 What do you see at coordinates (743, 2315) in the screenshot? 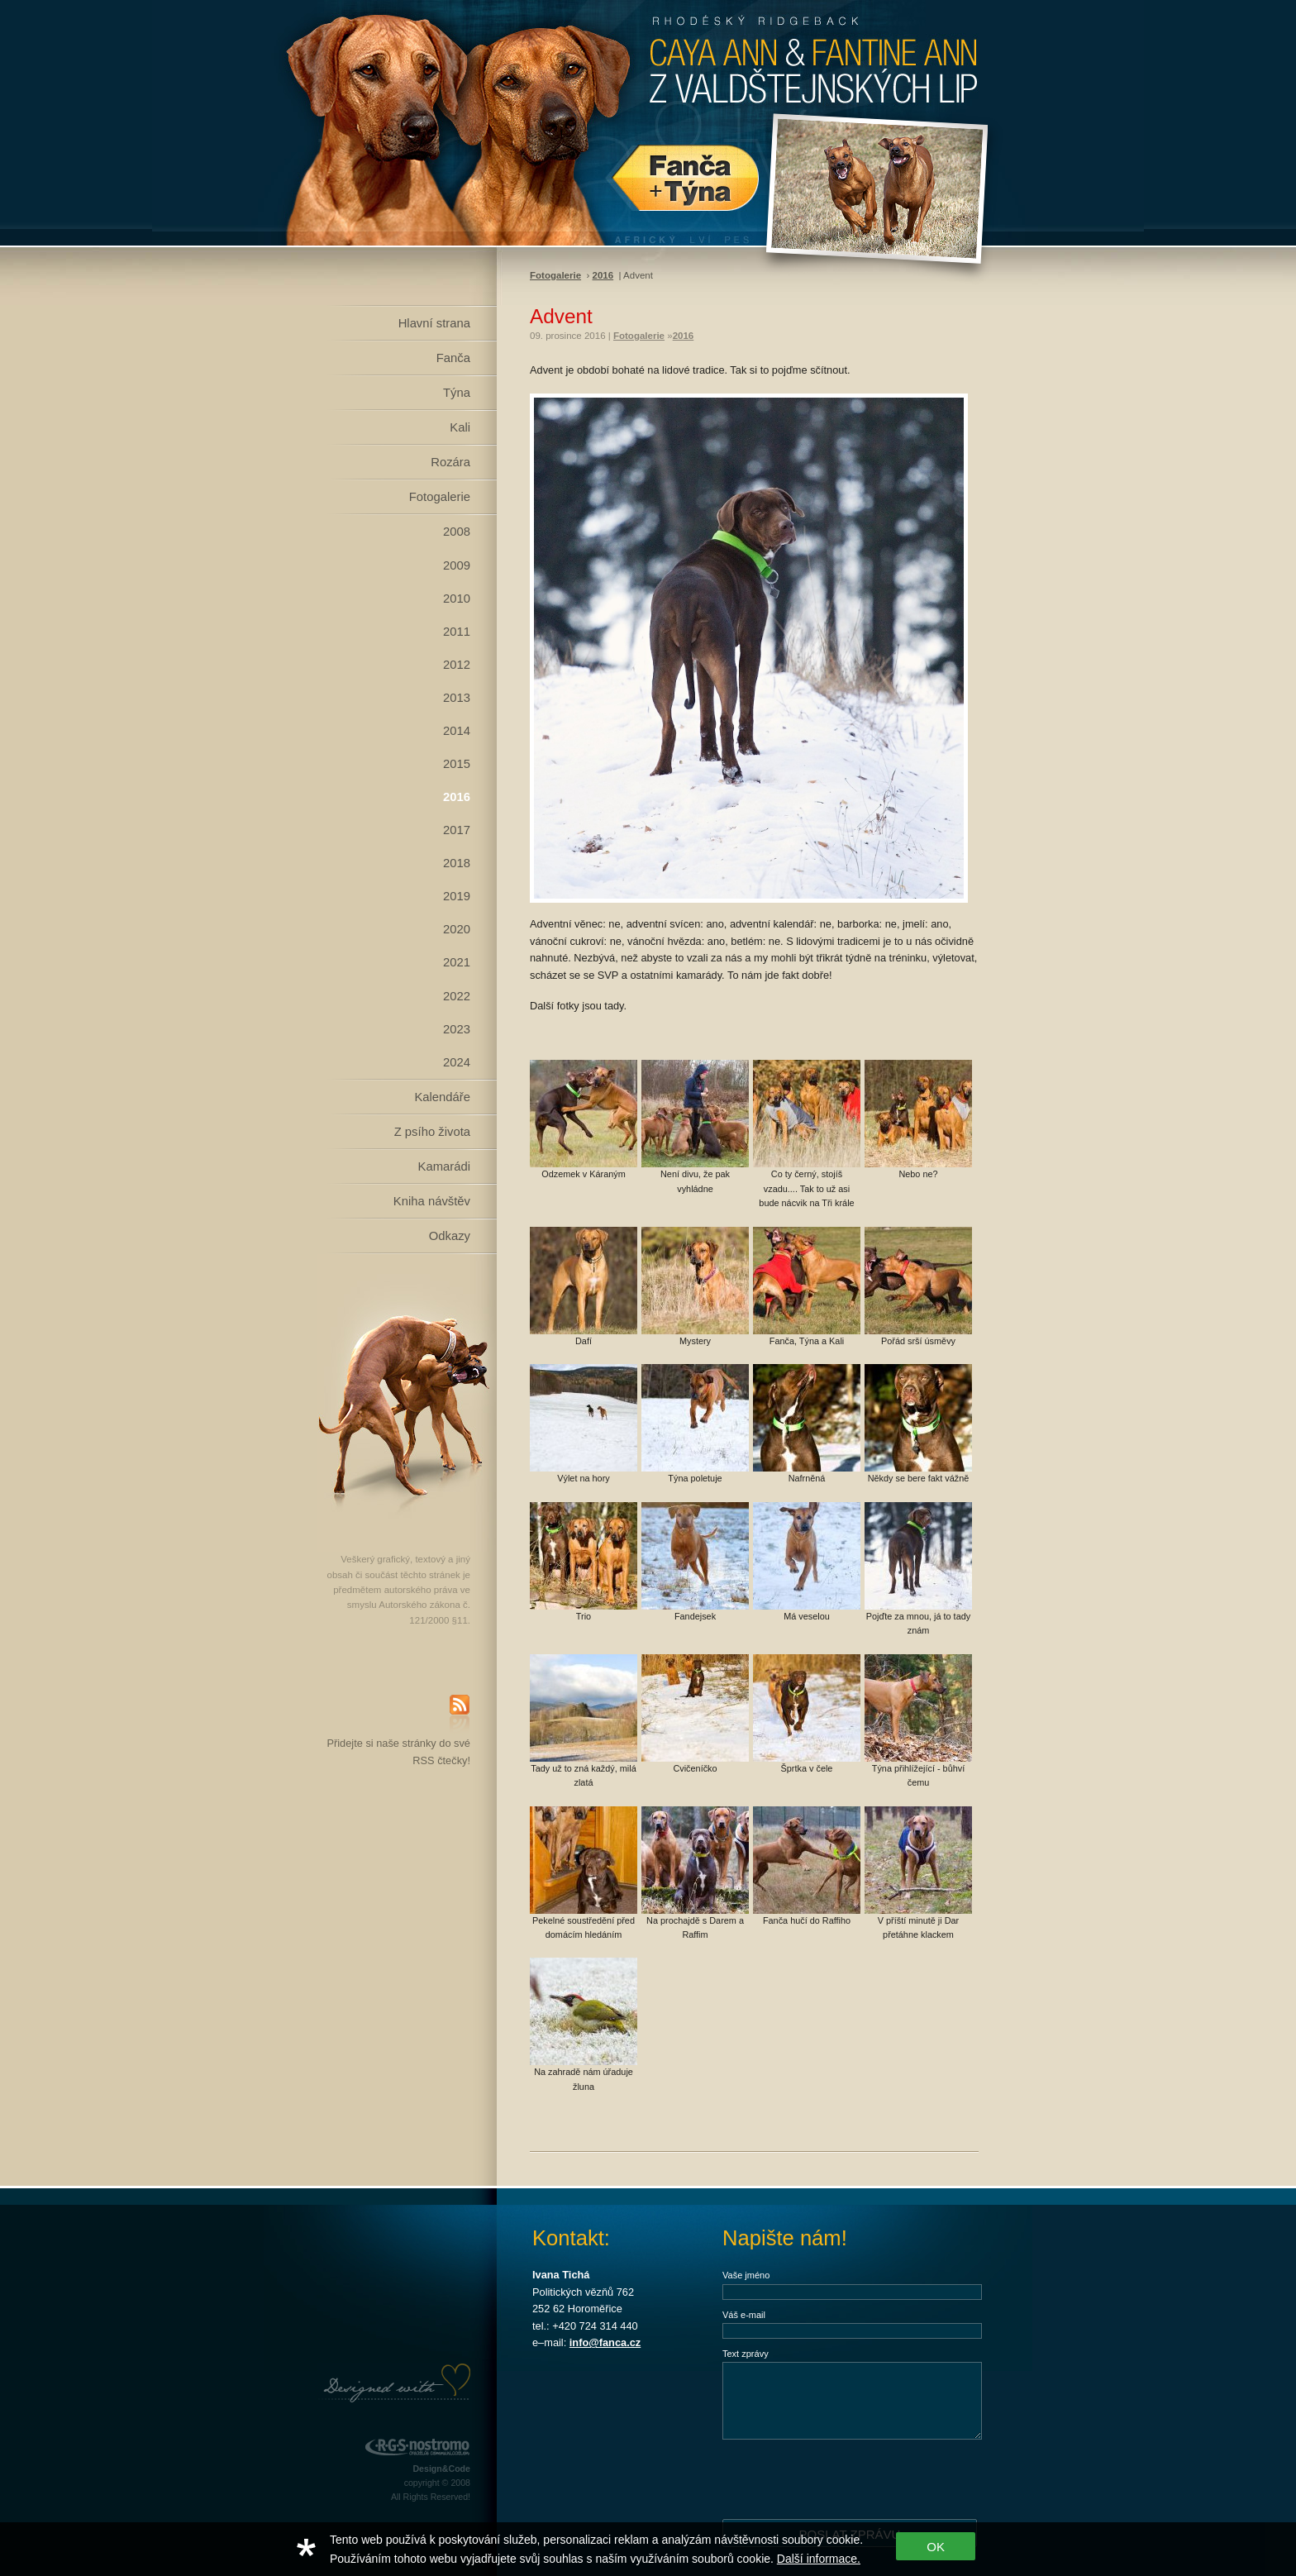
I see `Váš e-mail` at bounding box center [743, 2315].